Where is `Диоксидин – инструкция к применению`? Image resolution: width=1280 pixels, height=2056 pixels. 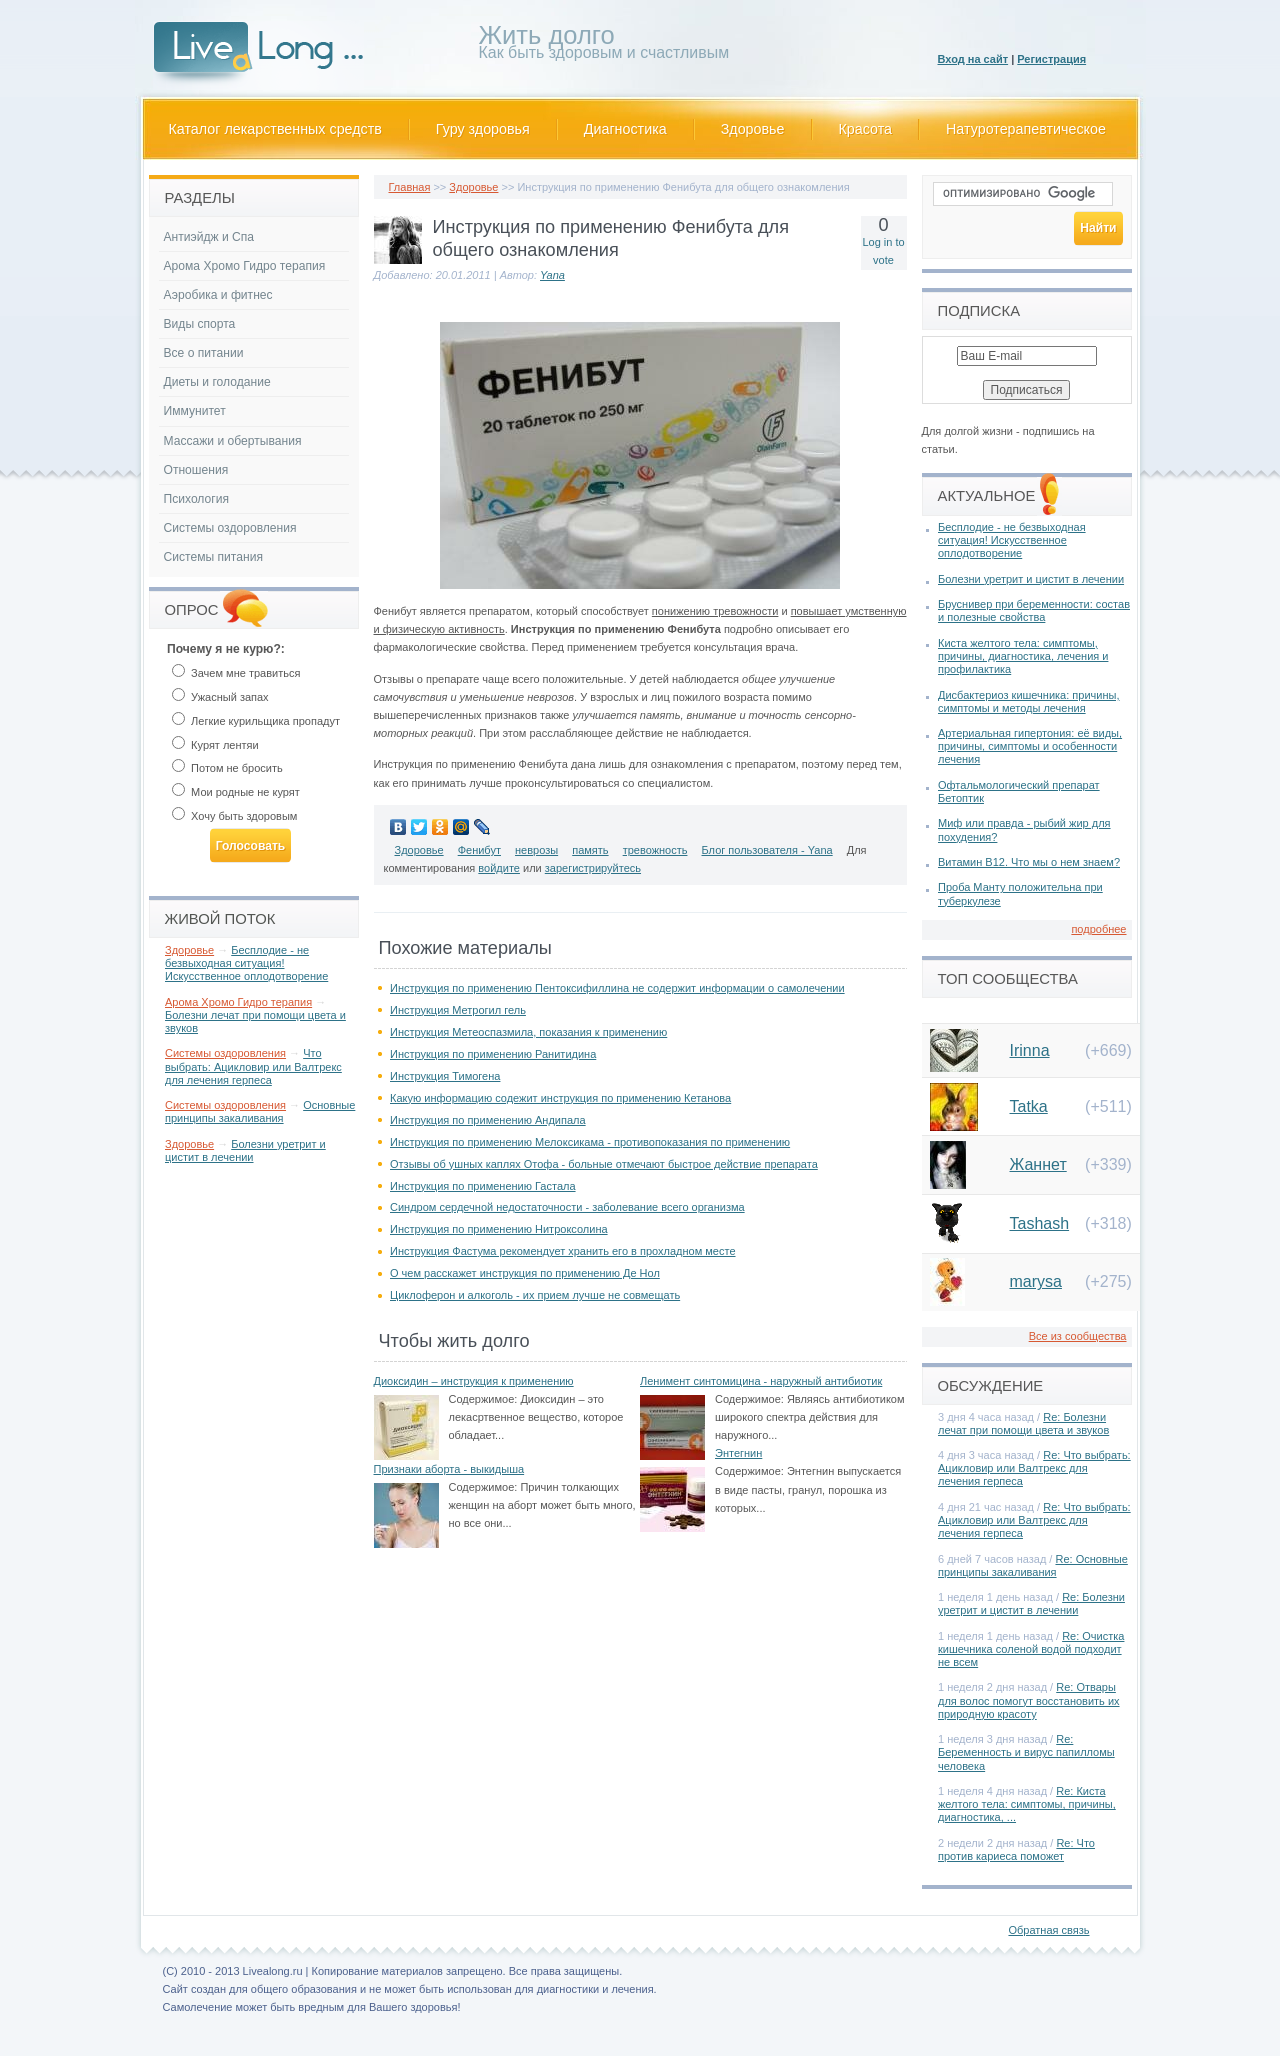
Диоксидин – инструкция к применению is located at coordinates (474, 1381).